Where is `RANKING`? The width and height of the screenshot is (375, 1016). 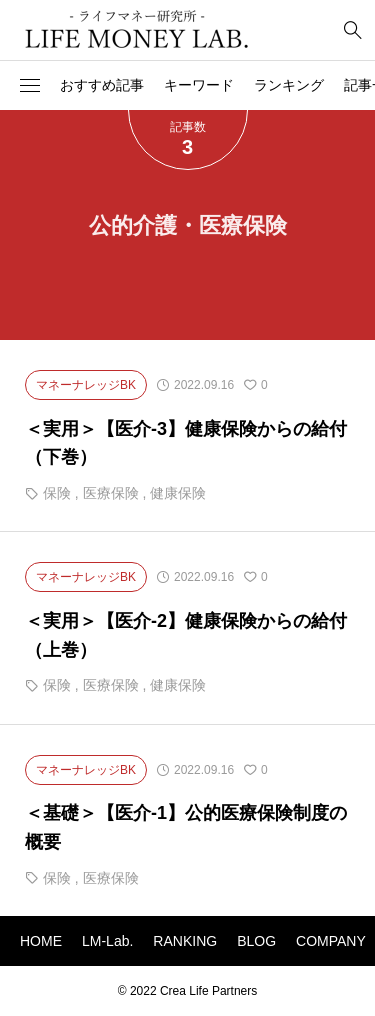 RANKING is located at coordinates (185, 941).